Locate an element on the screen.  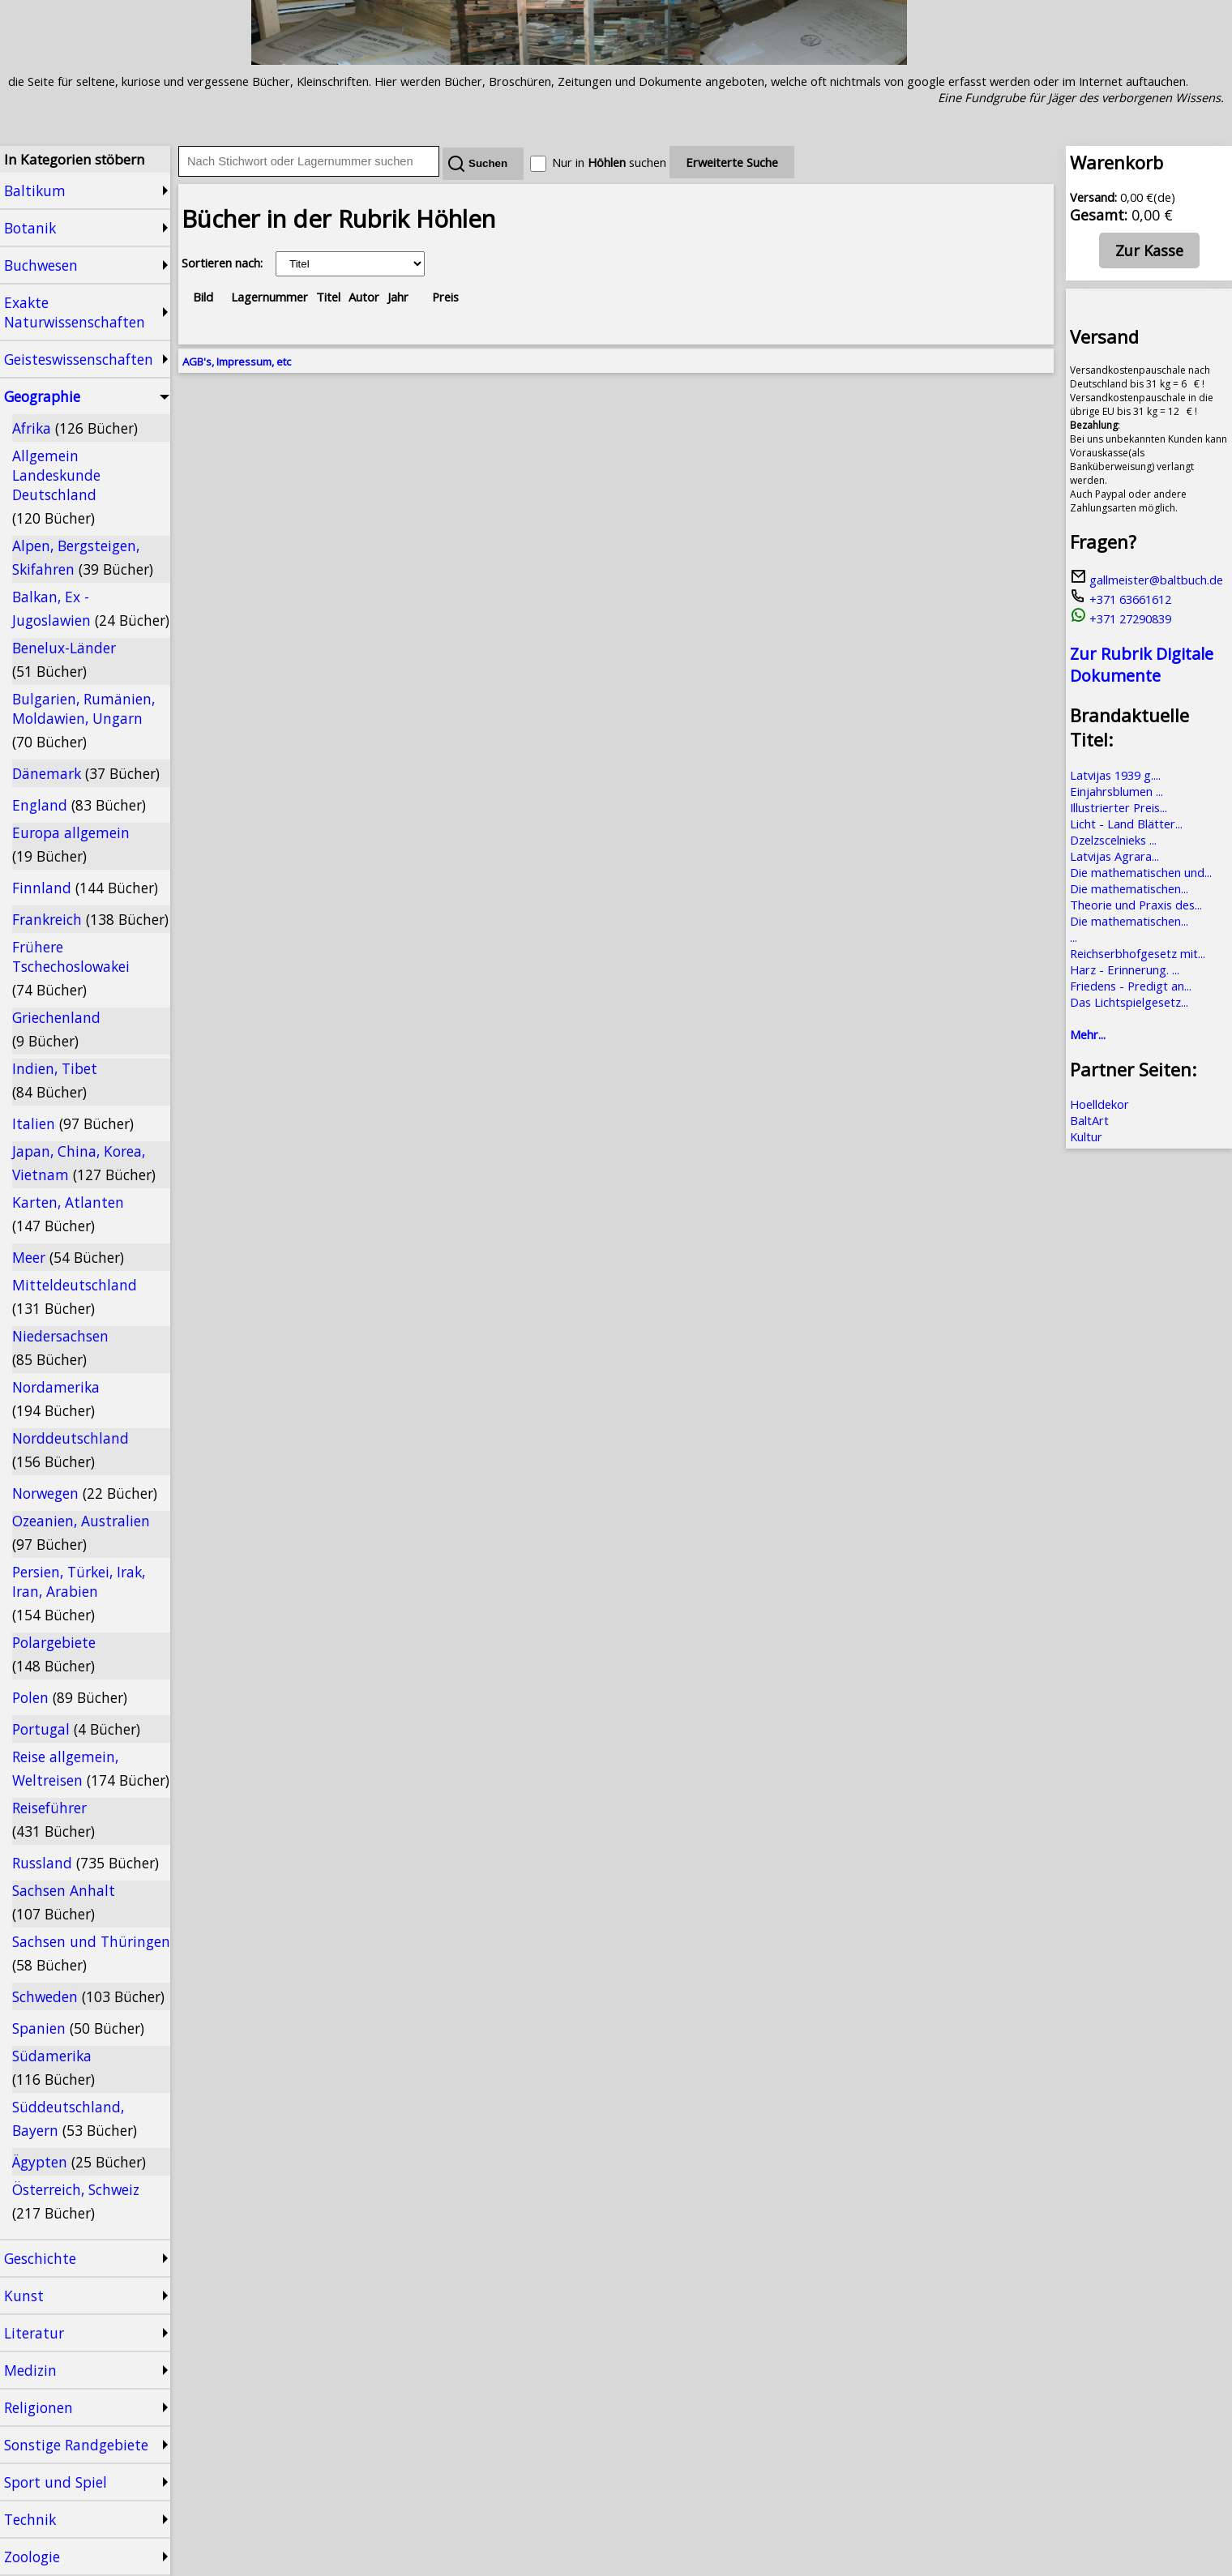
Hoelldekor is located at coordinates (1099, 1104).